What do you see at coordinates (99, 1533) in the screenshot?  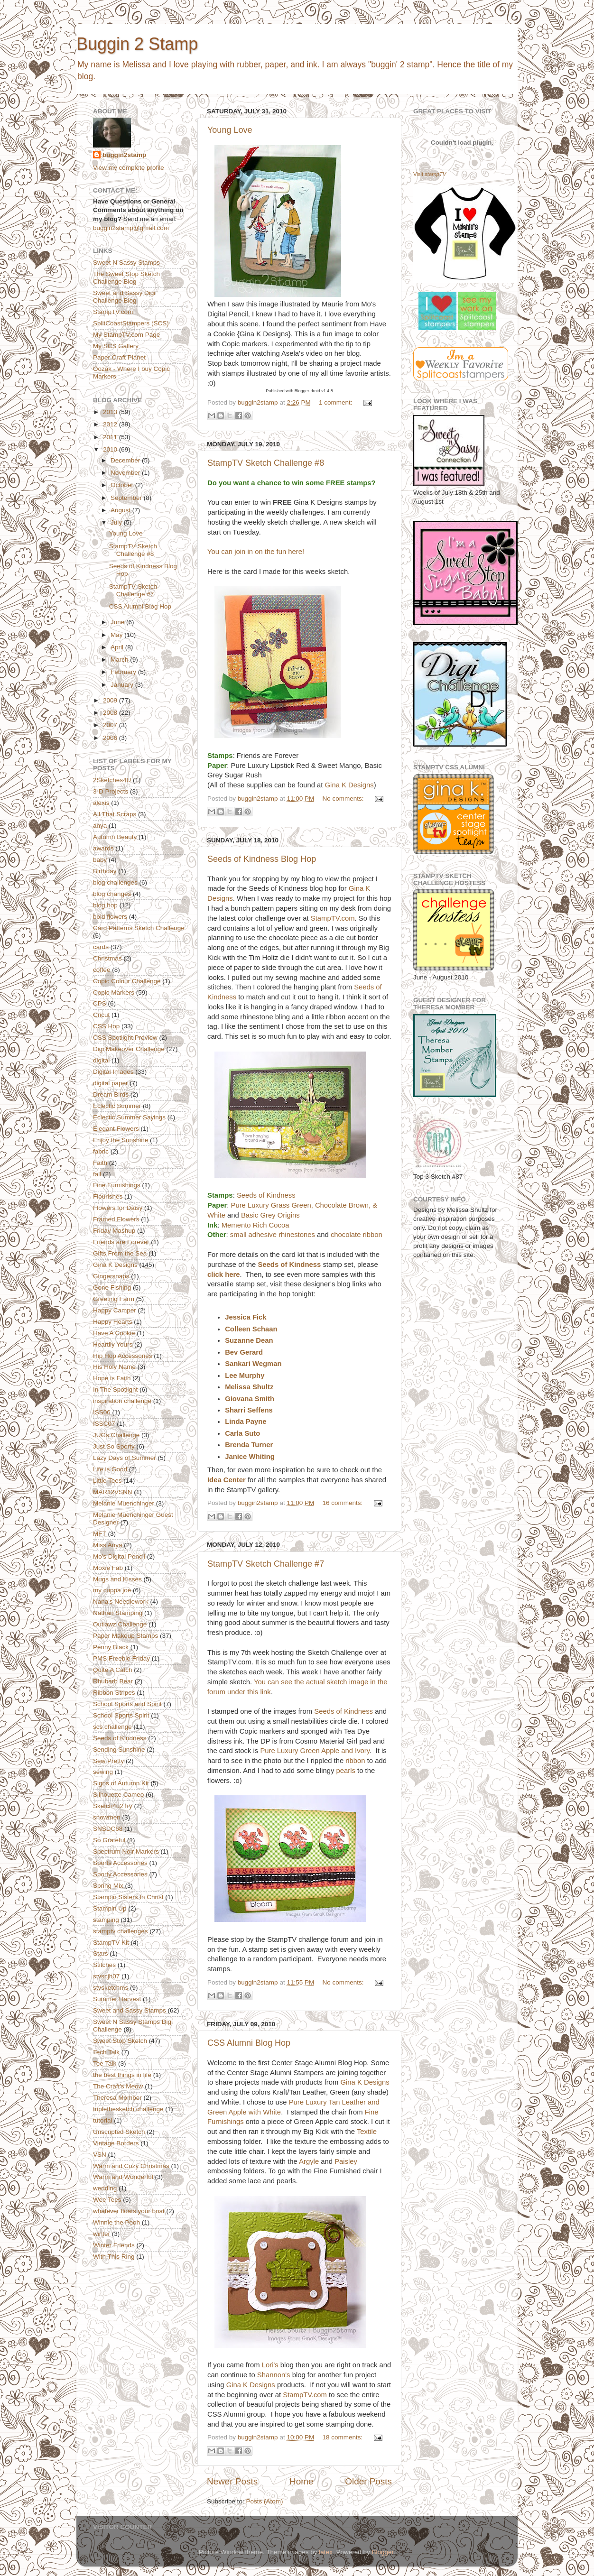 I see `MFT` at bounding box center [99, 1533].